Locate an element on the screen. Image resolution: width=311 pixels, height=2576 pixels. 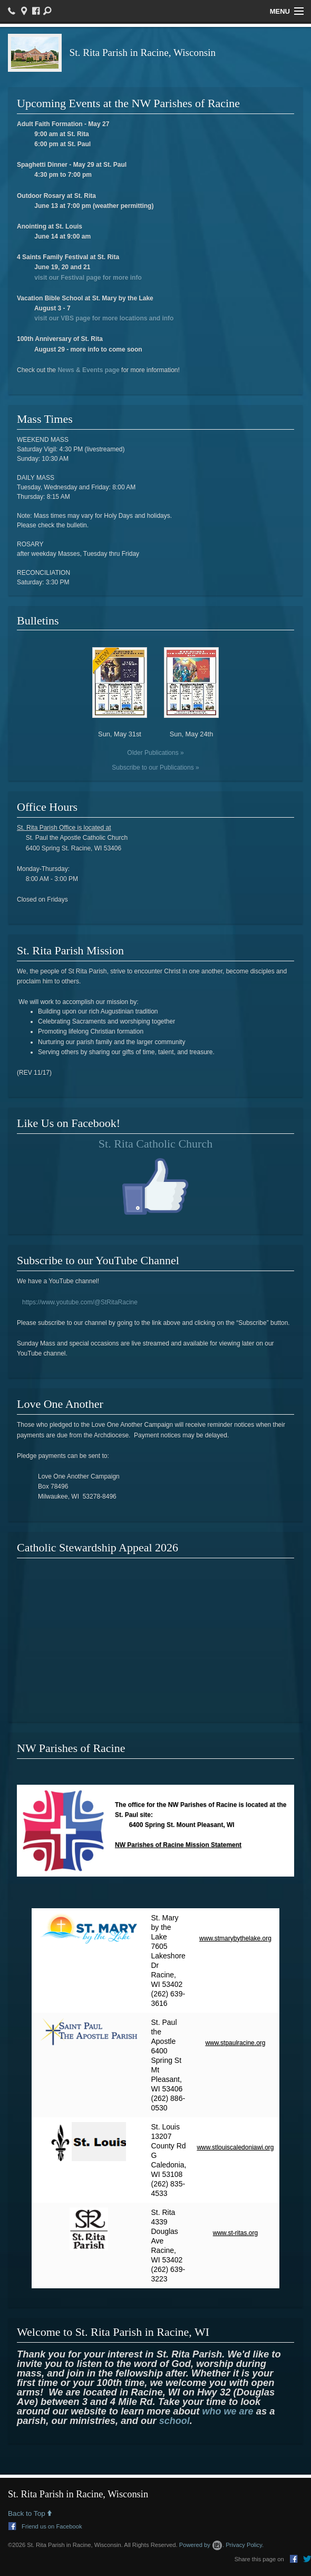
www.stmarybythelake.org is located at coordinates (235, 1938).